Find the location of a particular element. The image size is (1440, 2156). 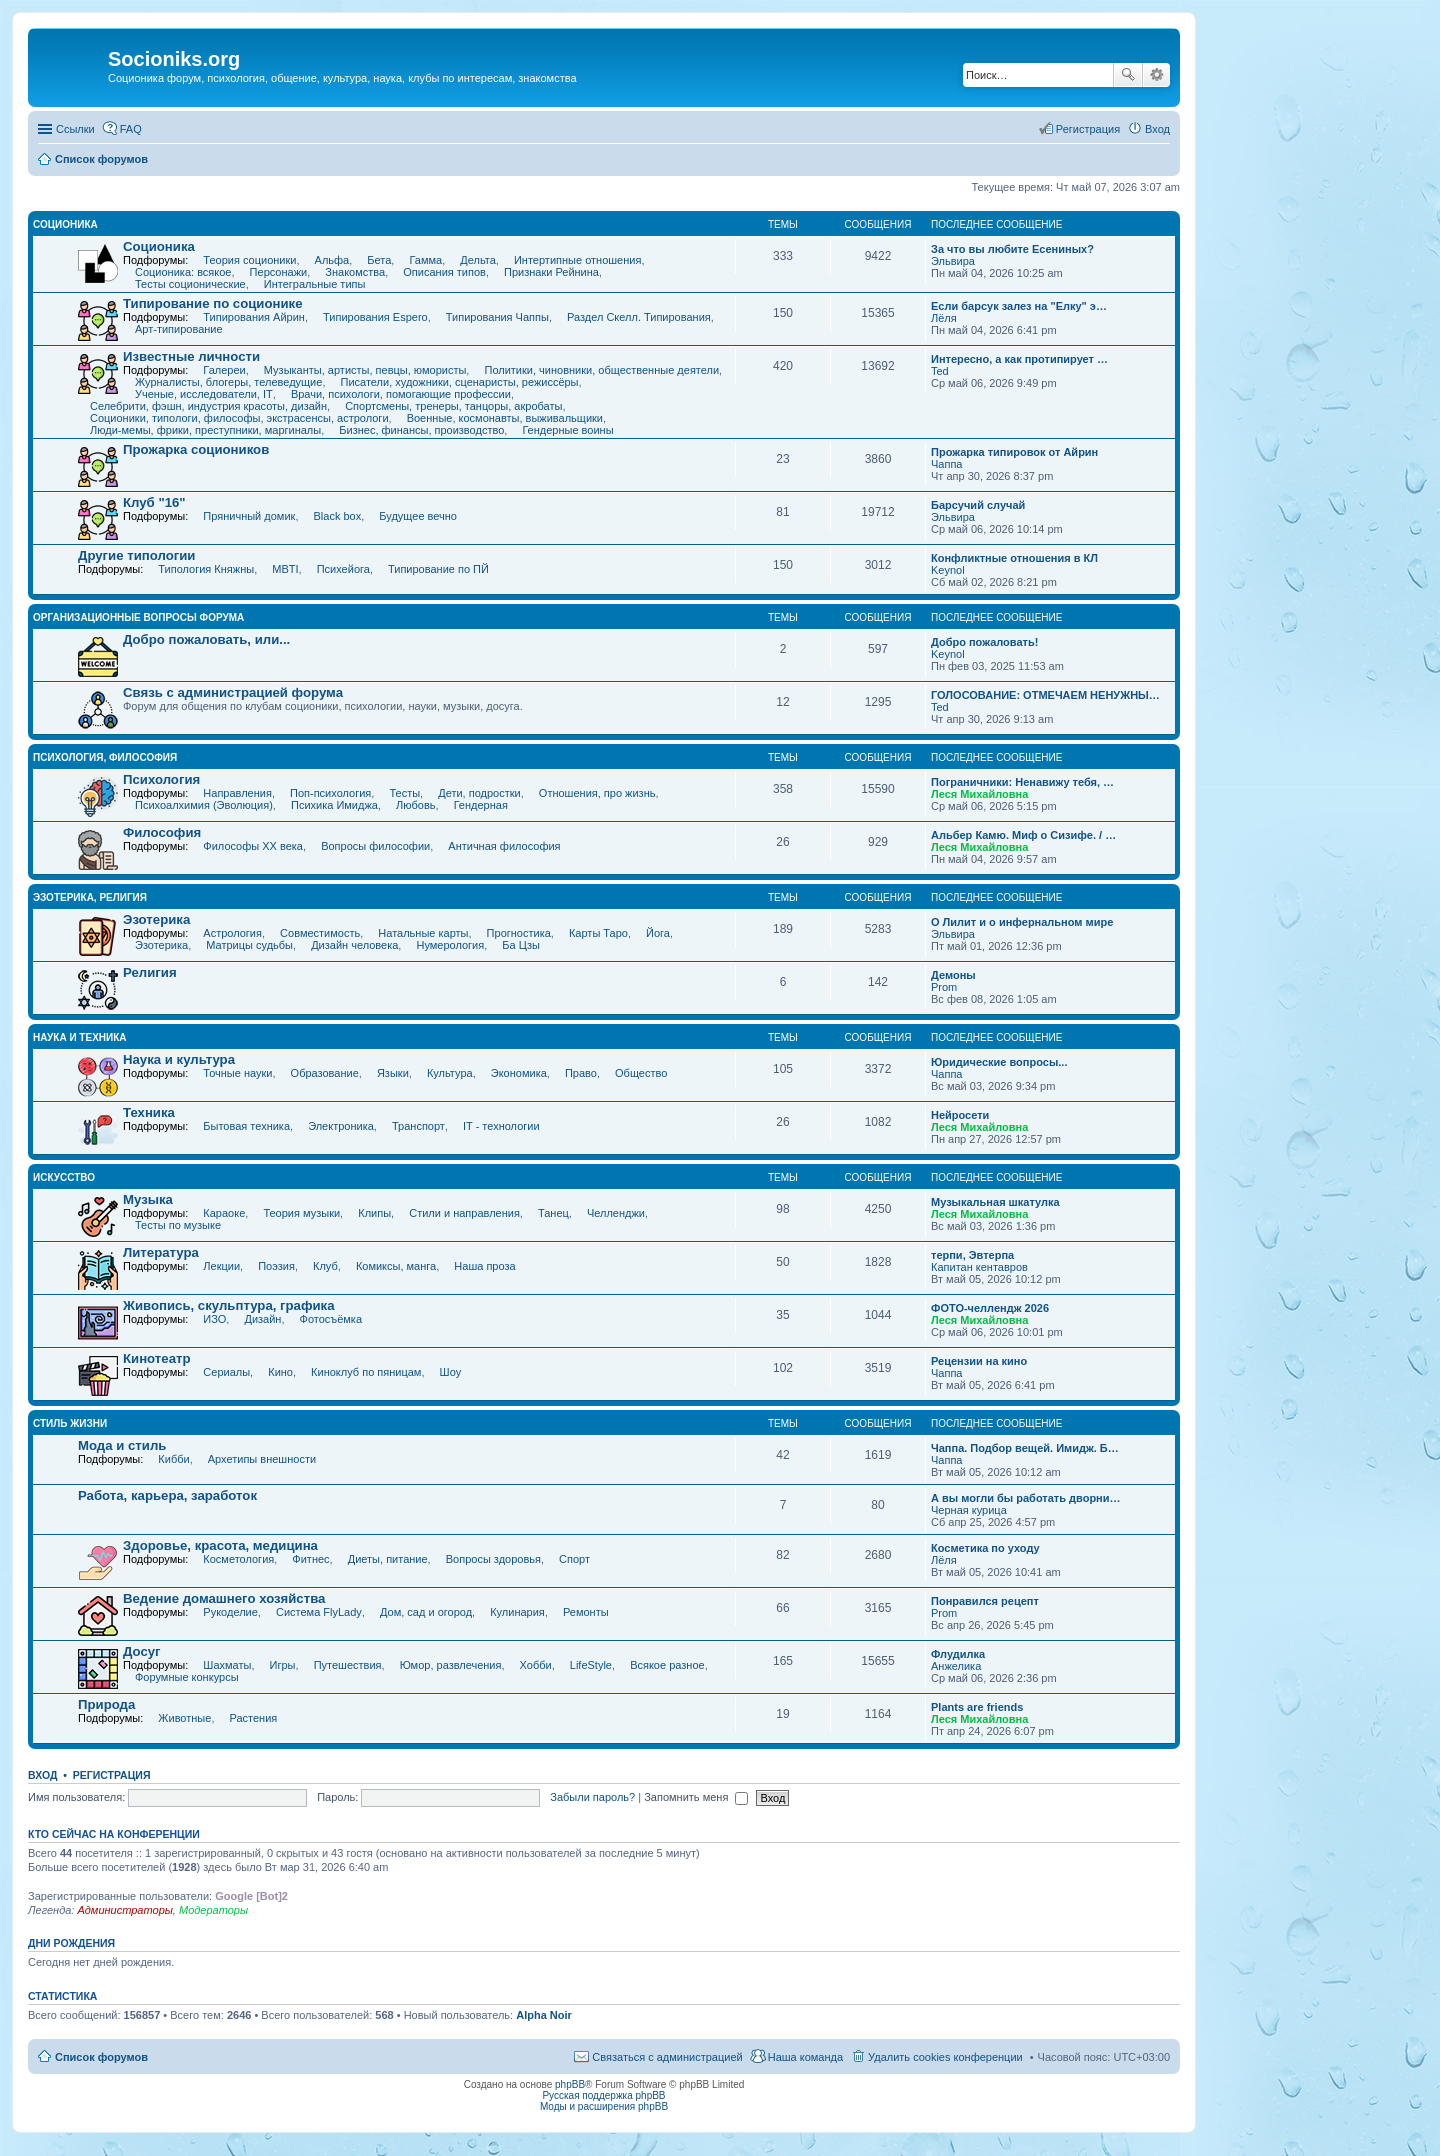

Чаппа is located at coordinates (946, 464).